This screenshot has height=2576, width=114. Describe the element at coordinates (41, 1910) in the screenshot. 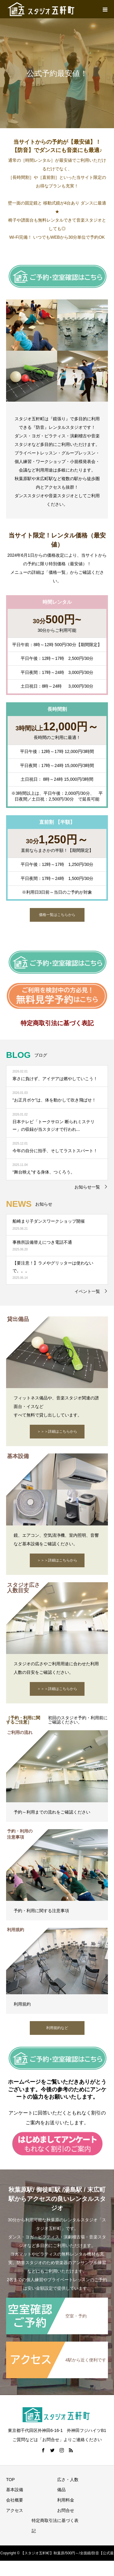

I see `予約・利用に関する注意事項` at that location.